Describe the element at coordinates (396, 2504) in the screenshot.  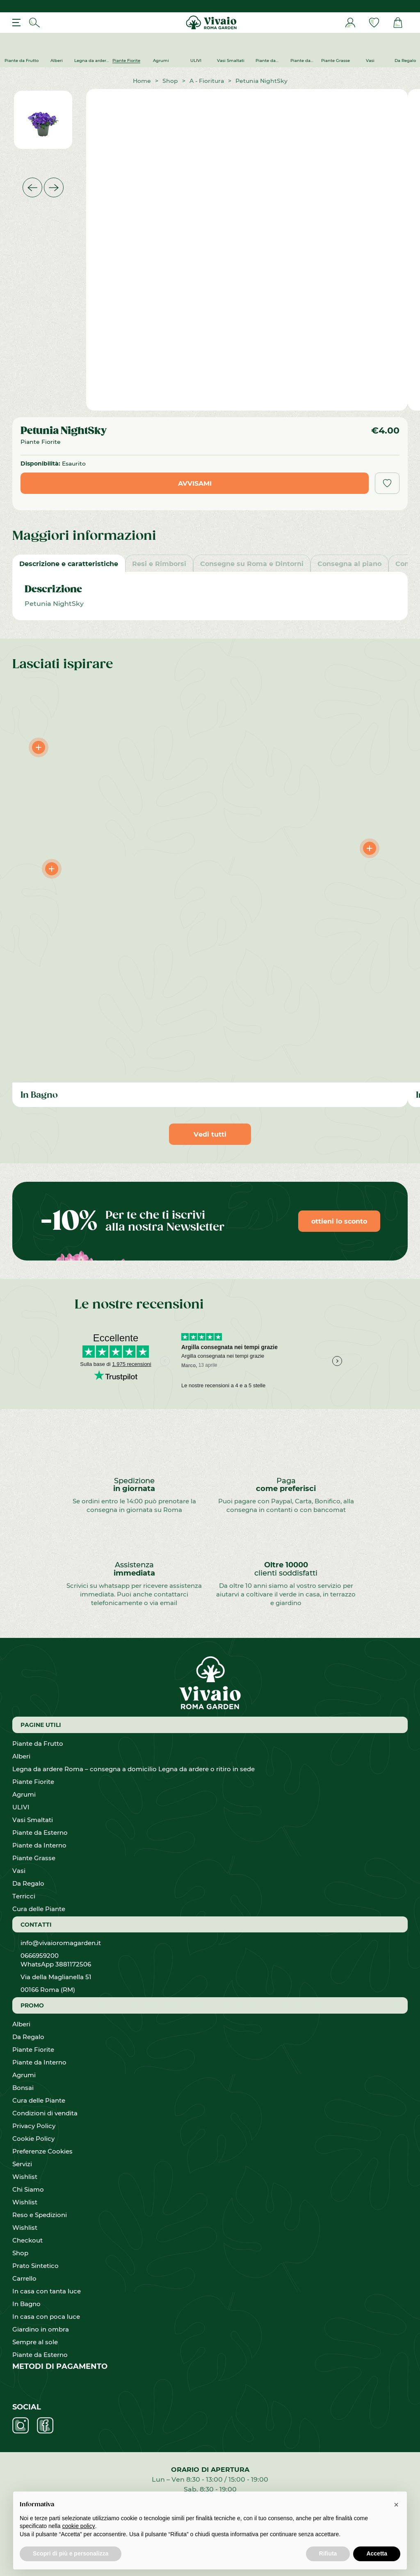
I see `[button]` at that location.